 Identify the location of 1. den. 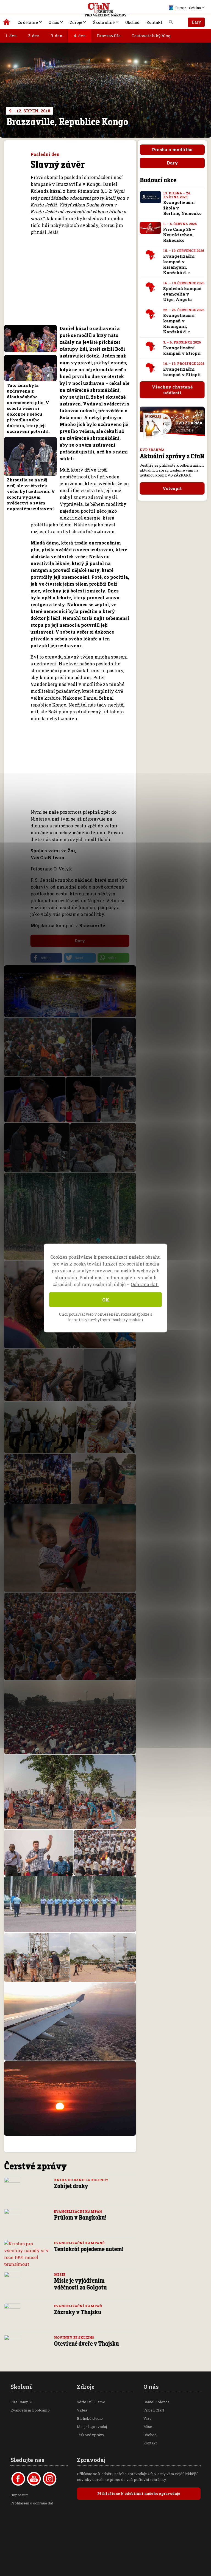
(11, 35).